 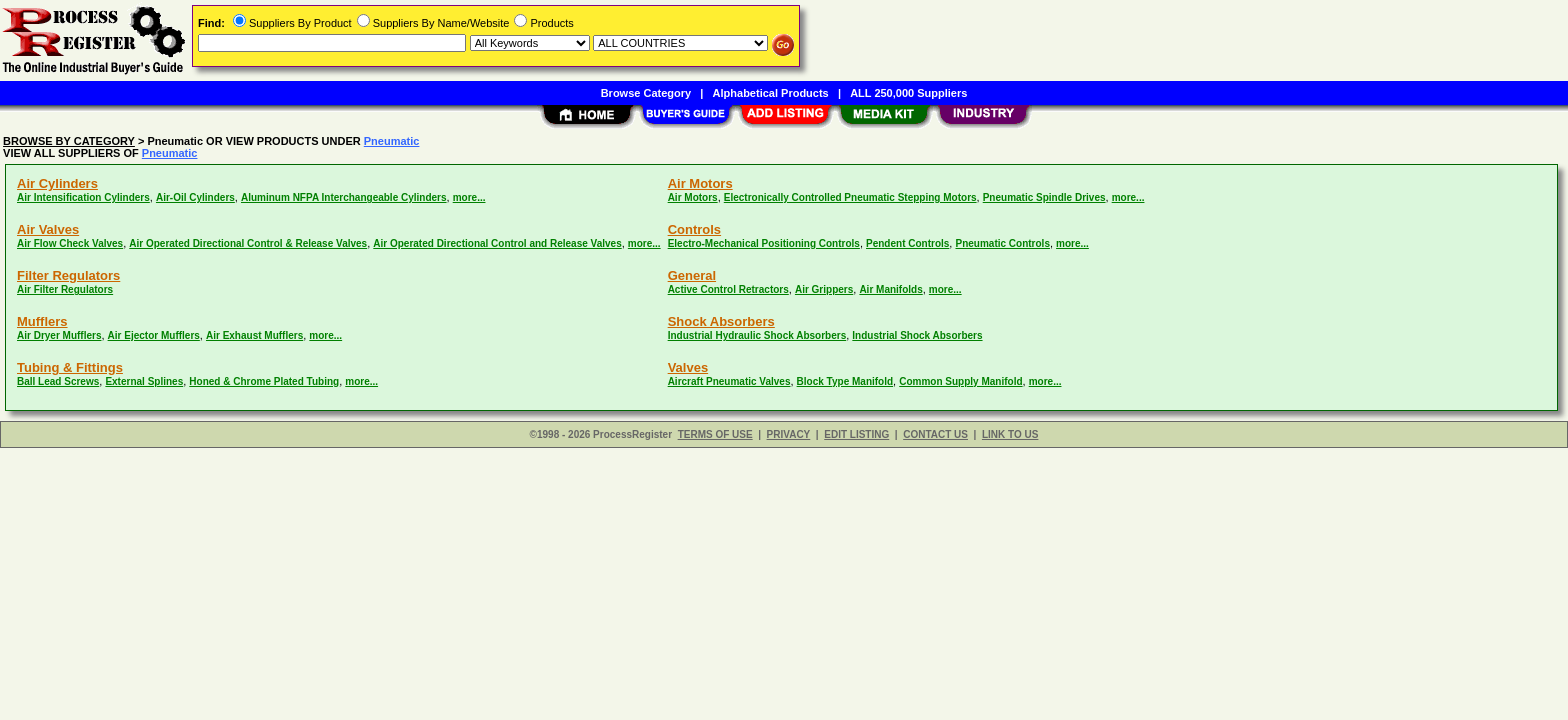 I want to click on Air-Oil Cylinders, so click(x=195, y=197).